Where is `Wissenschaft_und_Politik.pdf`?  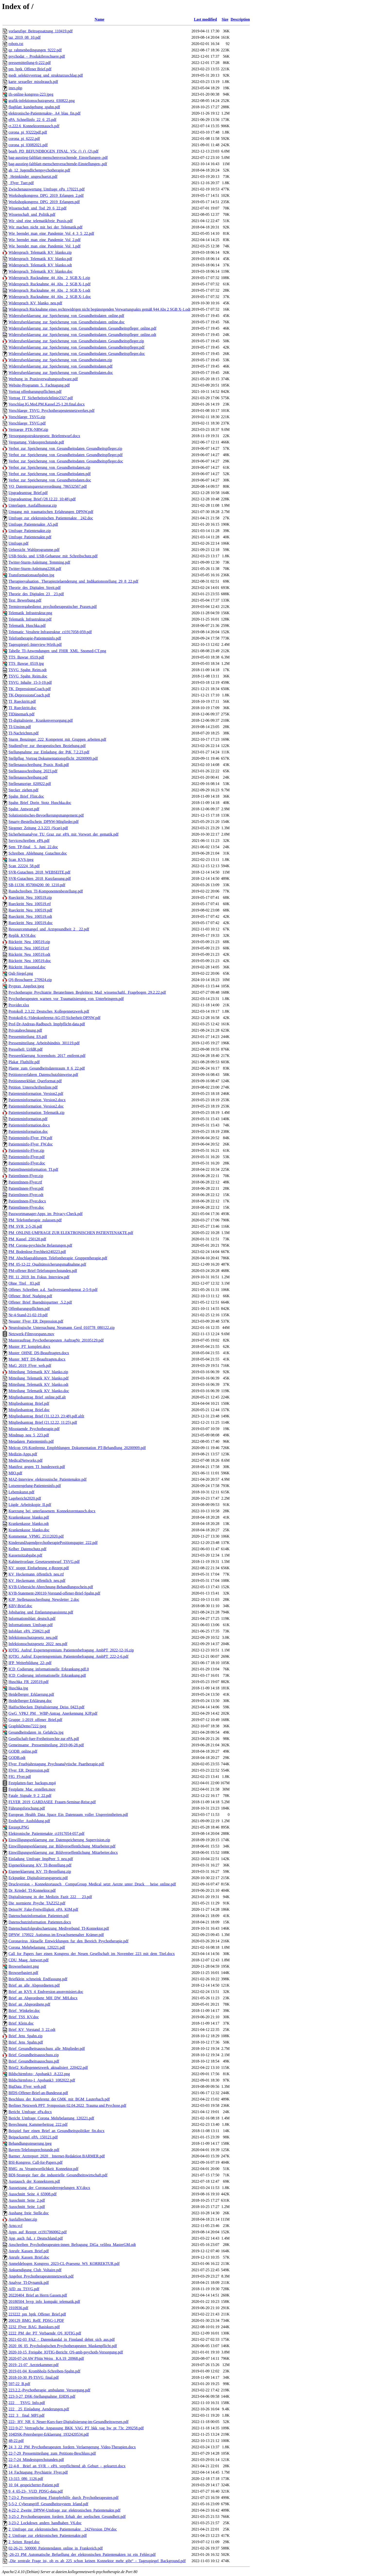
Wissenschaft_und_Politik.pdf is located at coordinates (32, 214).